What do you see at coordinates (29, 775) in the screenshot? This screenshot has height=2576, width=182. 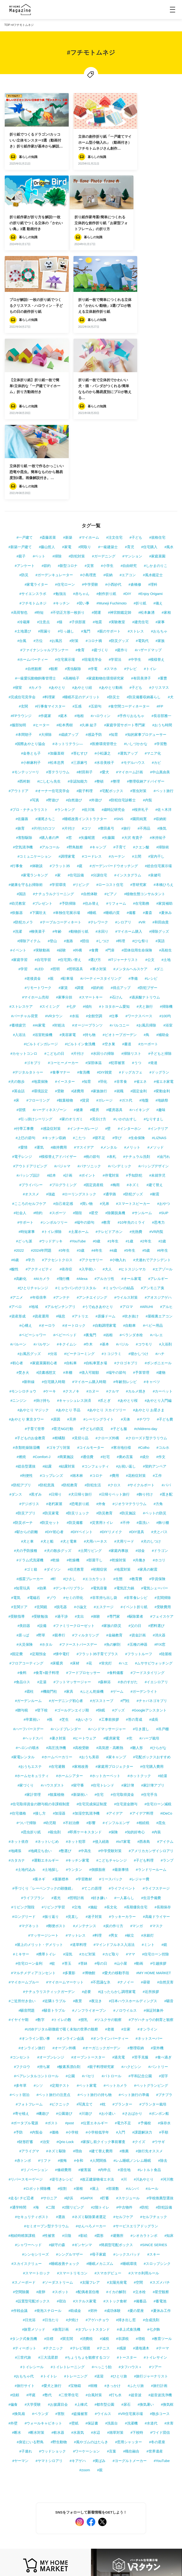 I see `#掃除アイテム` at bounding box center [29, 775].